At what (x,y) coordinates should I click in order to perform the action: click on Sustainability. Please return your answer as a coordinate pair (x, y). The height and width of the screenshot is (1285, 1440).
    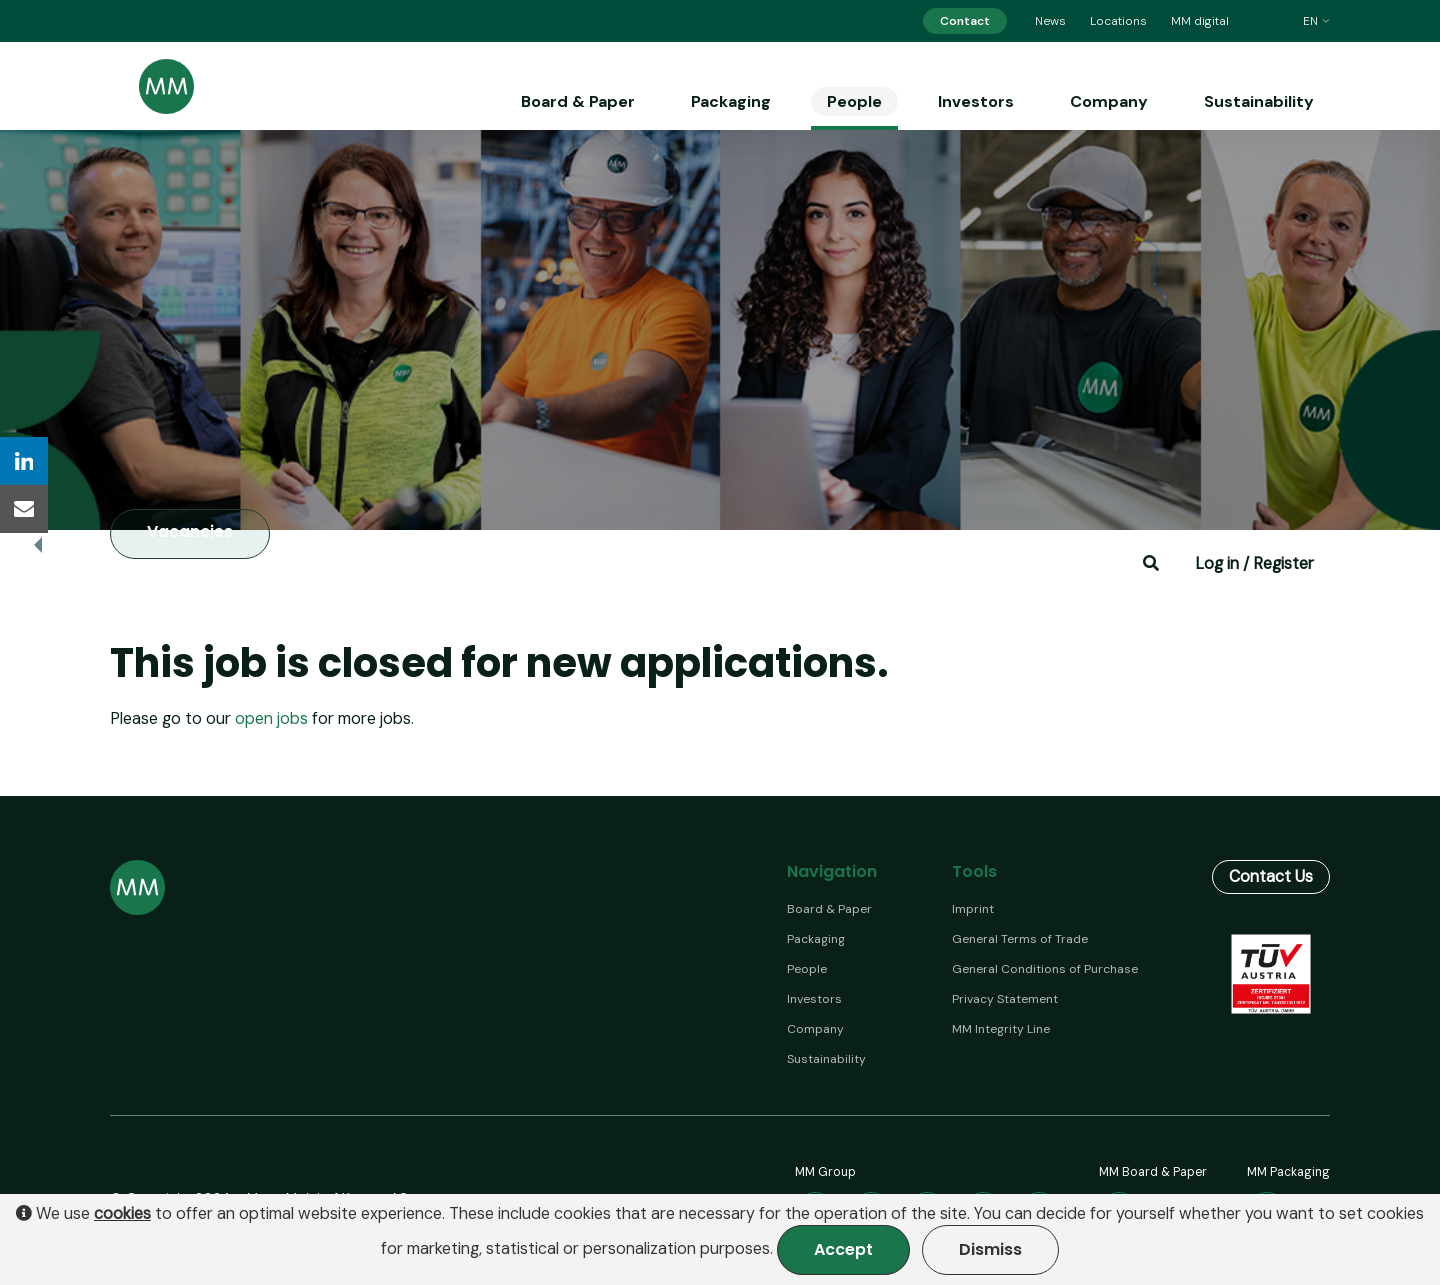
    Looking at the image, I should click on (1259, 101).